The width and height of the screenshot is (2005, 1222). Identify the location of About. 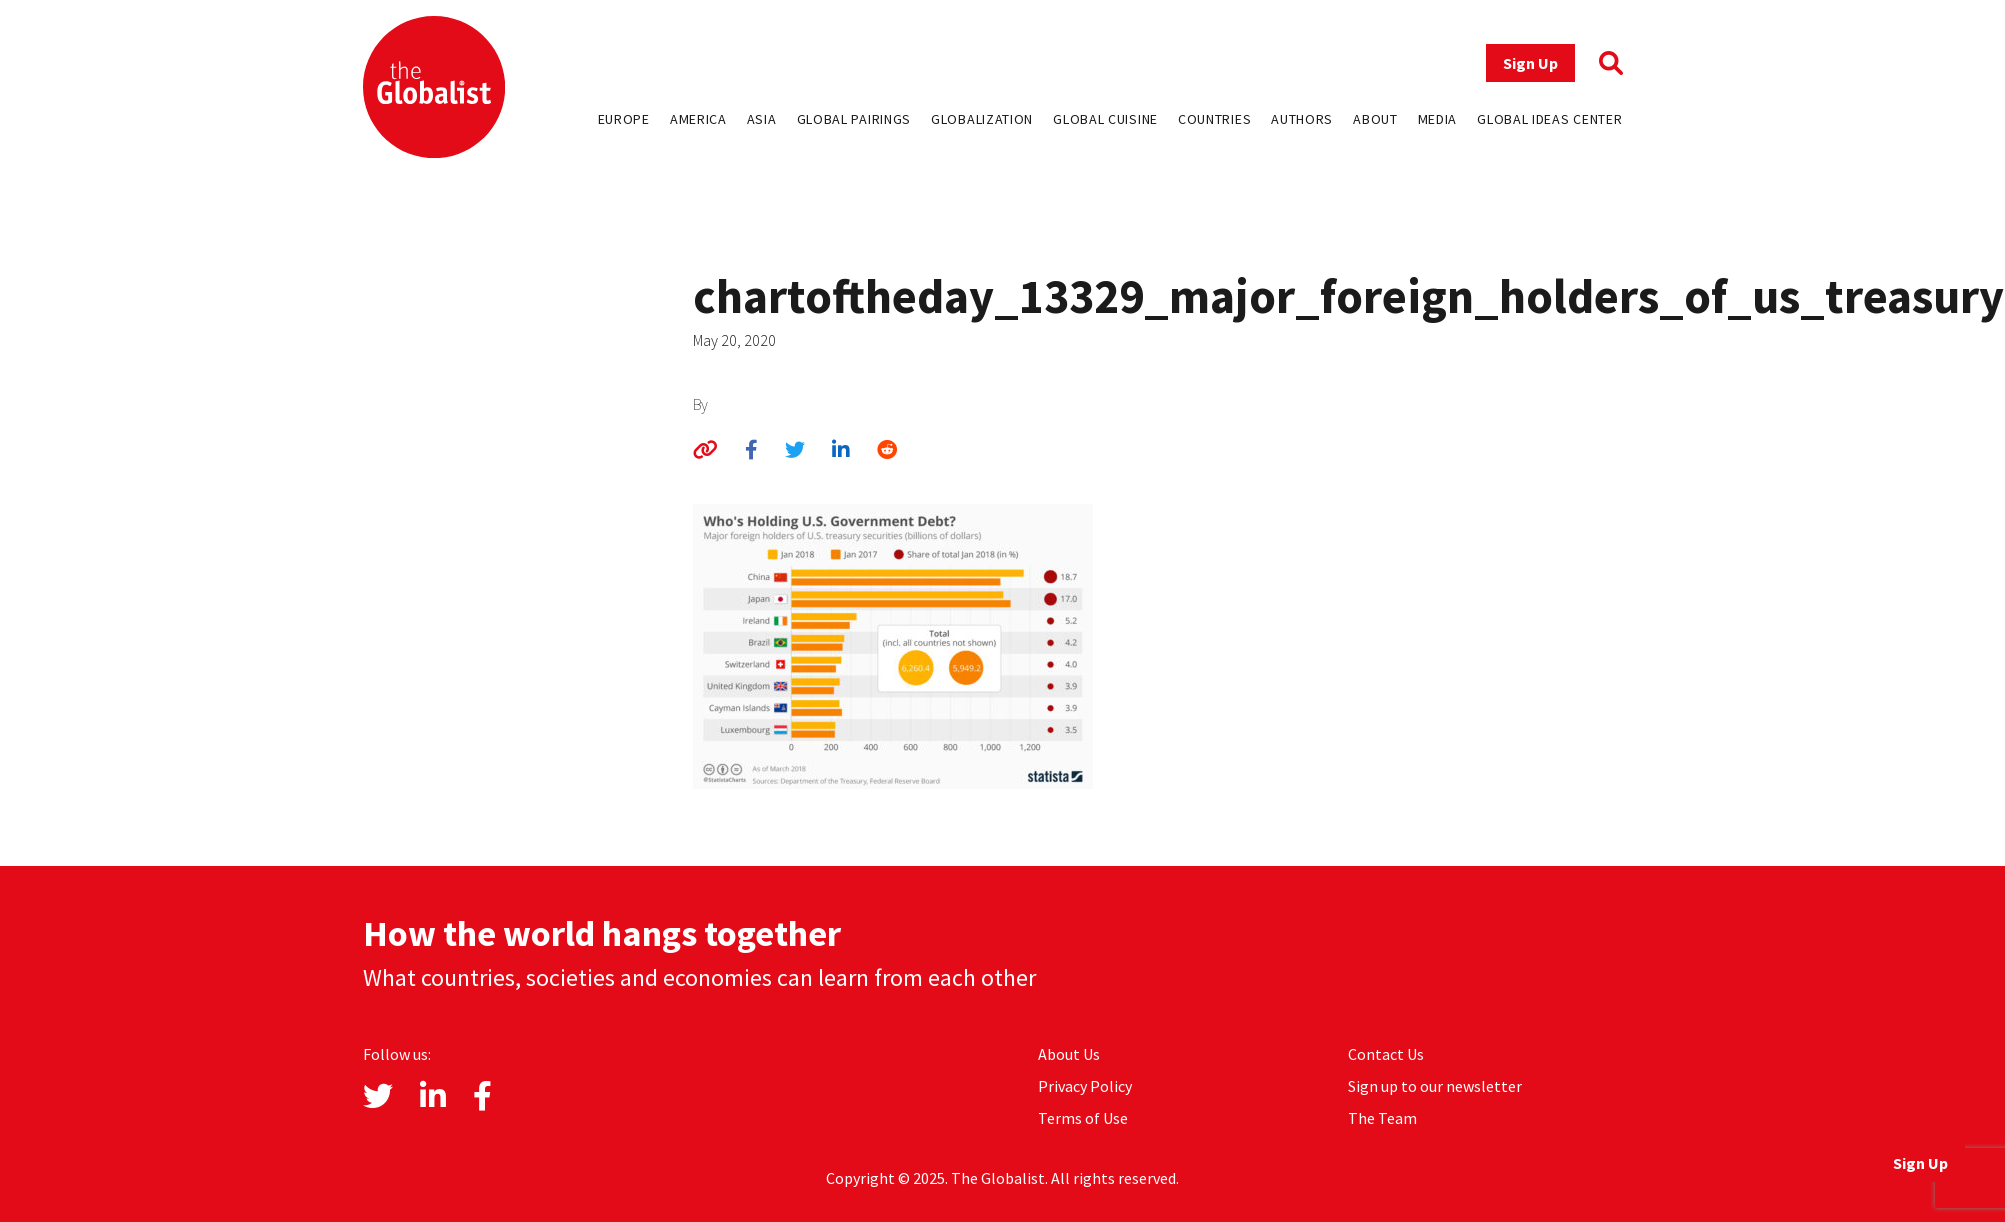
(1375, 119).